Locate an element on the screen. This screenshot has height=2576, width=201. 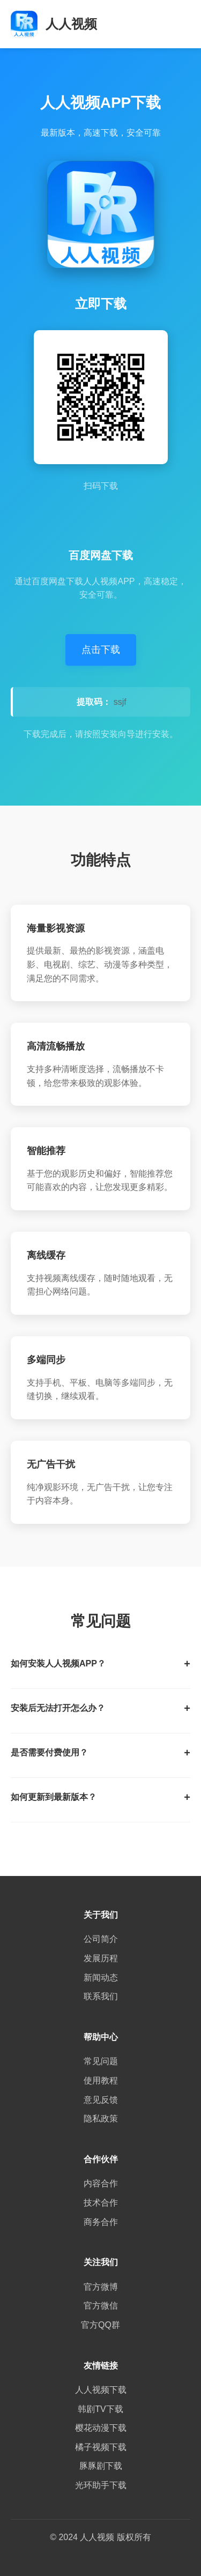
联系我们 is located at coordinates (101, 1996).